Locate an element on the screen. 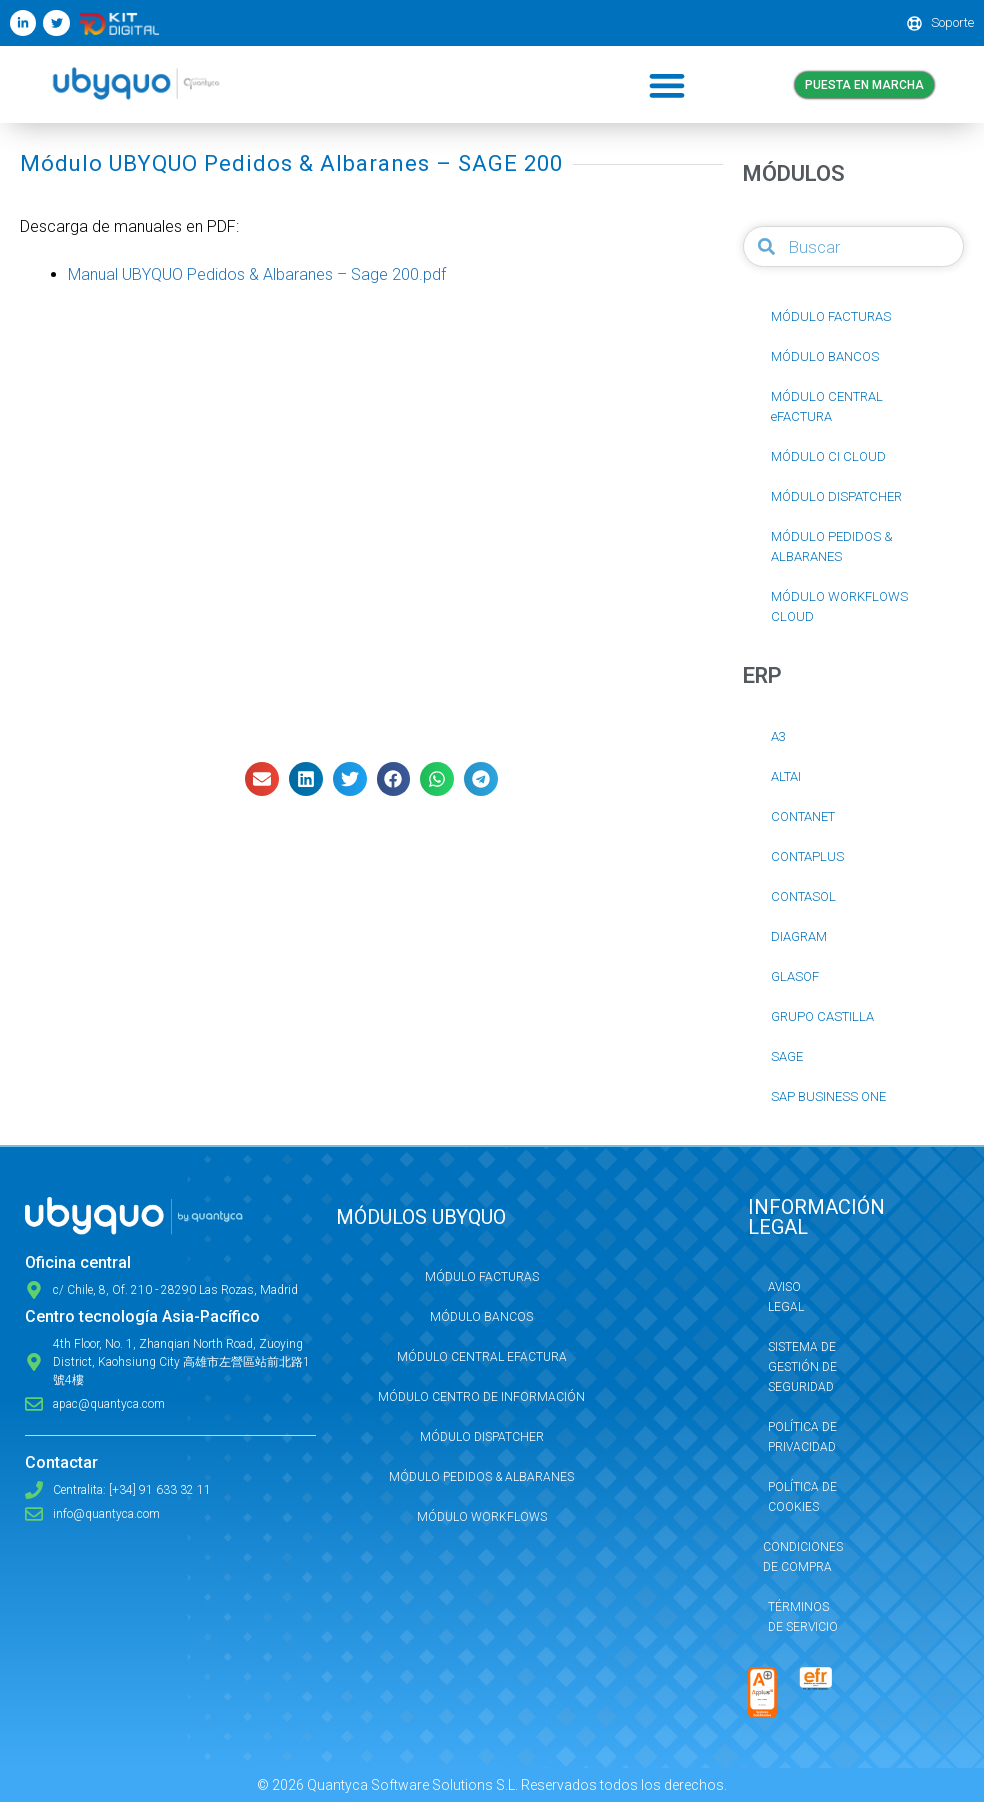 Image resolution: width=984 pixels, height=1802 pixels. SAGE is located at coordinates (787, 1056).